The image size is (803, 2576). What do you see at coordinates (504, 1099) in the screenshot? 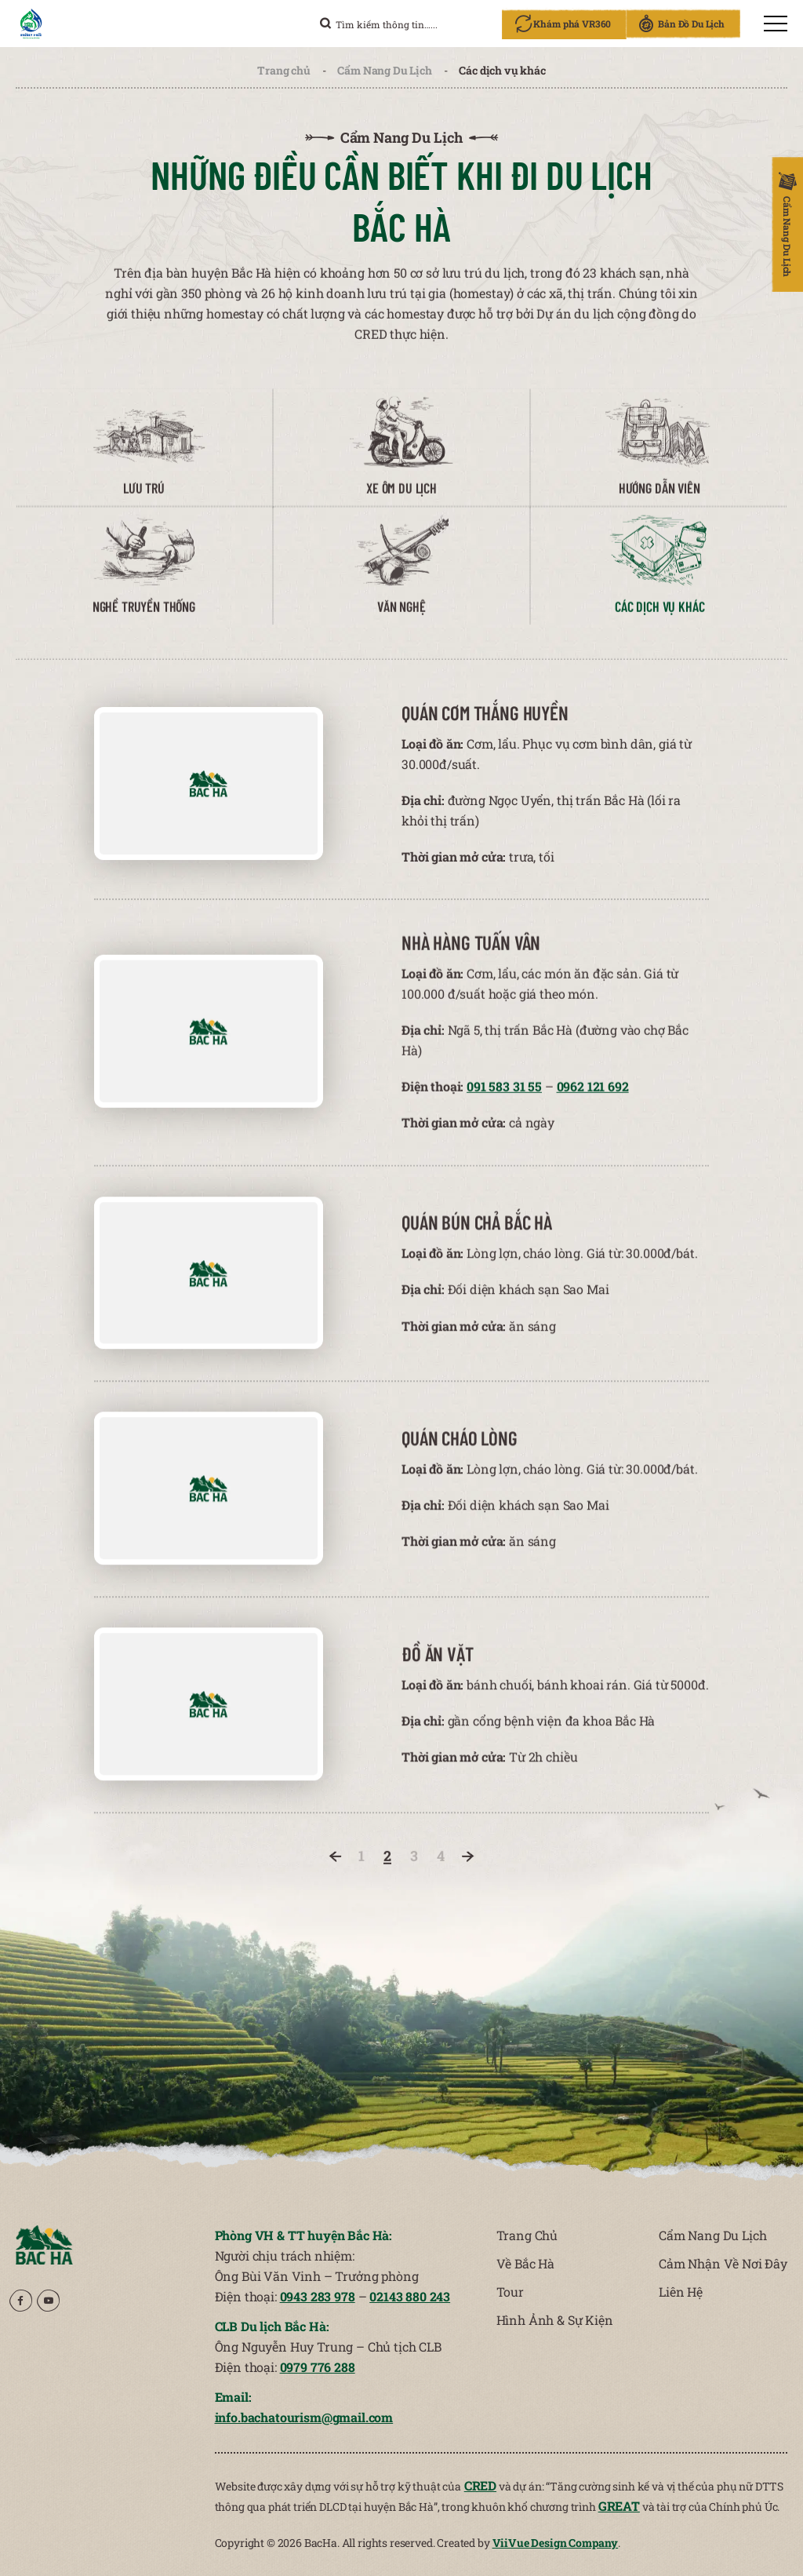
I see `091 583 31 55` at bounding box center [504, 1099].